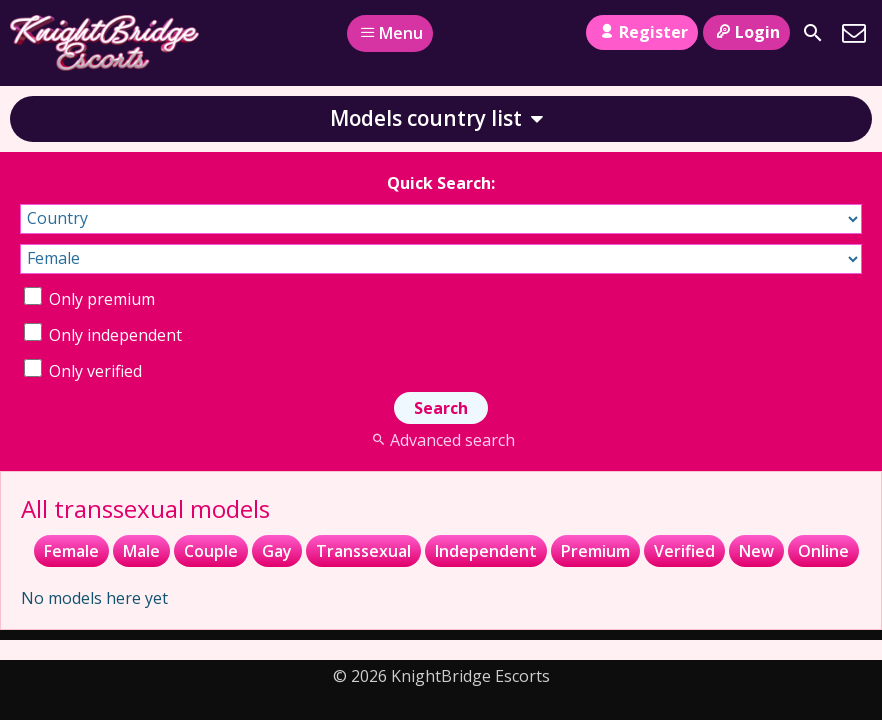 This screenshot has width=882, height=720. Describe the element at coordinates (103, 335) in the screenshot. I see `Only independent` at that location.